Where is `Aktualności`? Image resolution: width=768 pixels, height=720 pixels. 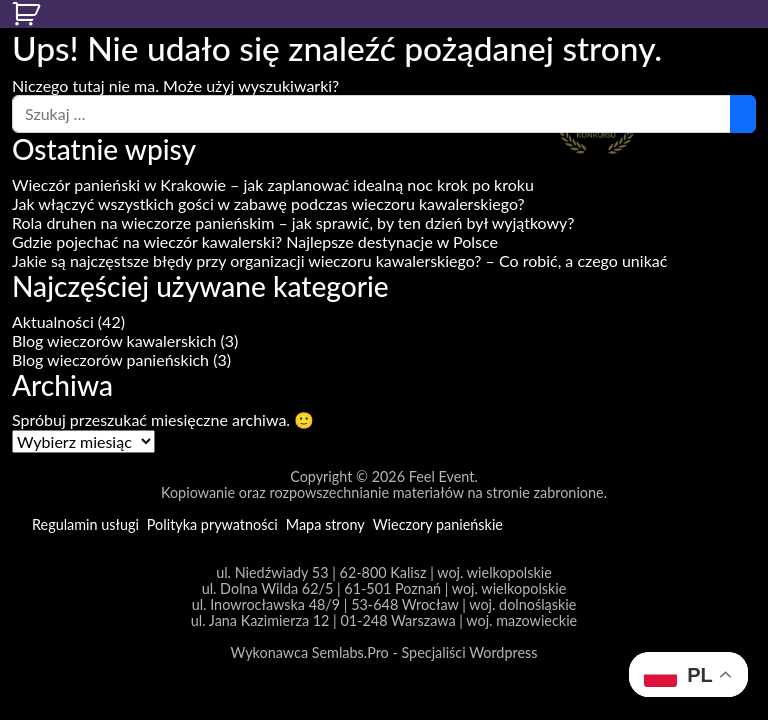 Aktualności is located at coordinates (53, 321).